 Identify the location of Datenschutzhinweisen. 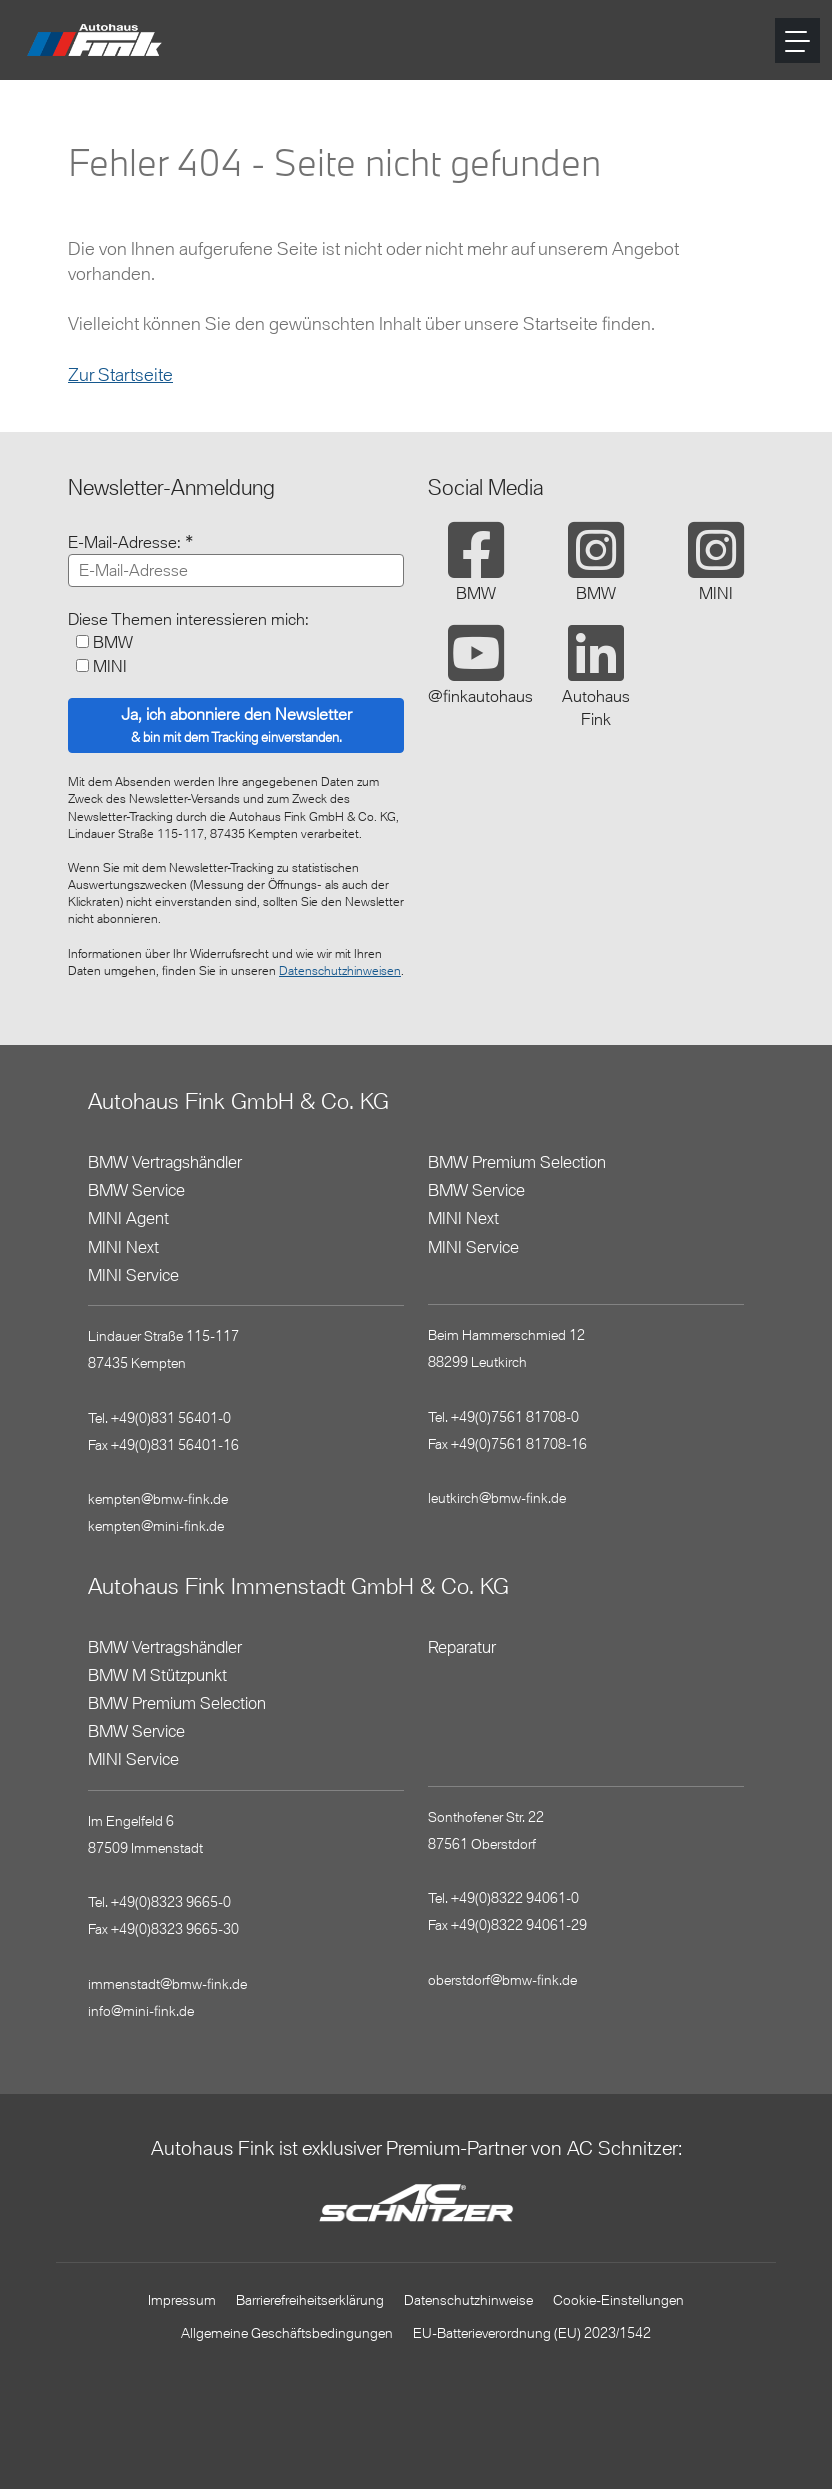
(340, 970).